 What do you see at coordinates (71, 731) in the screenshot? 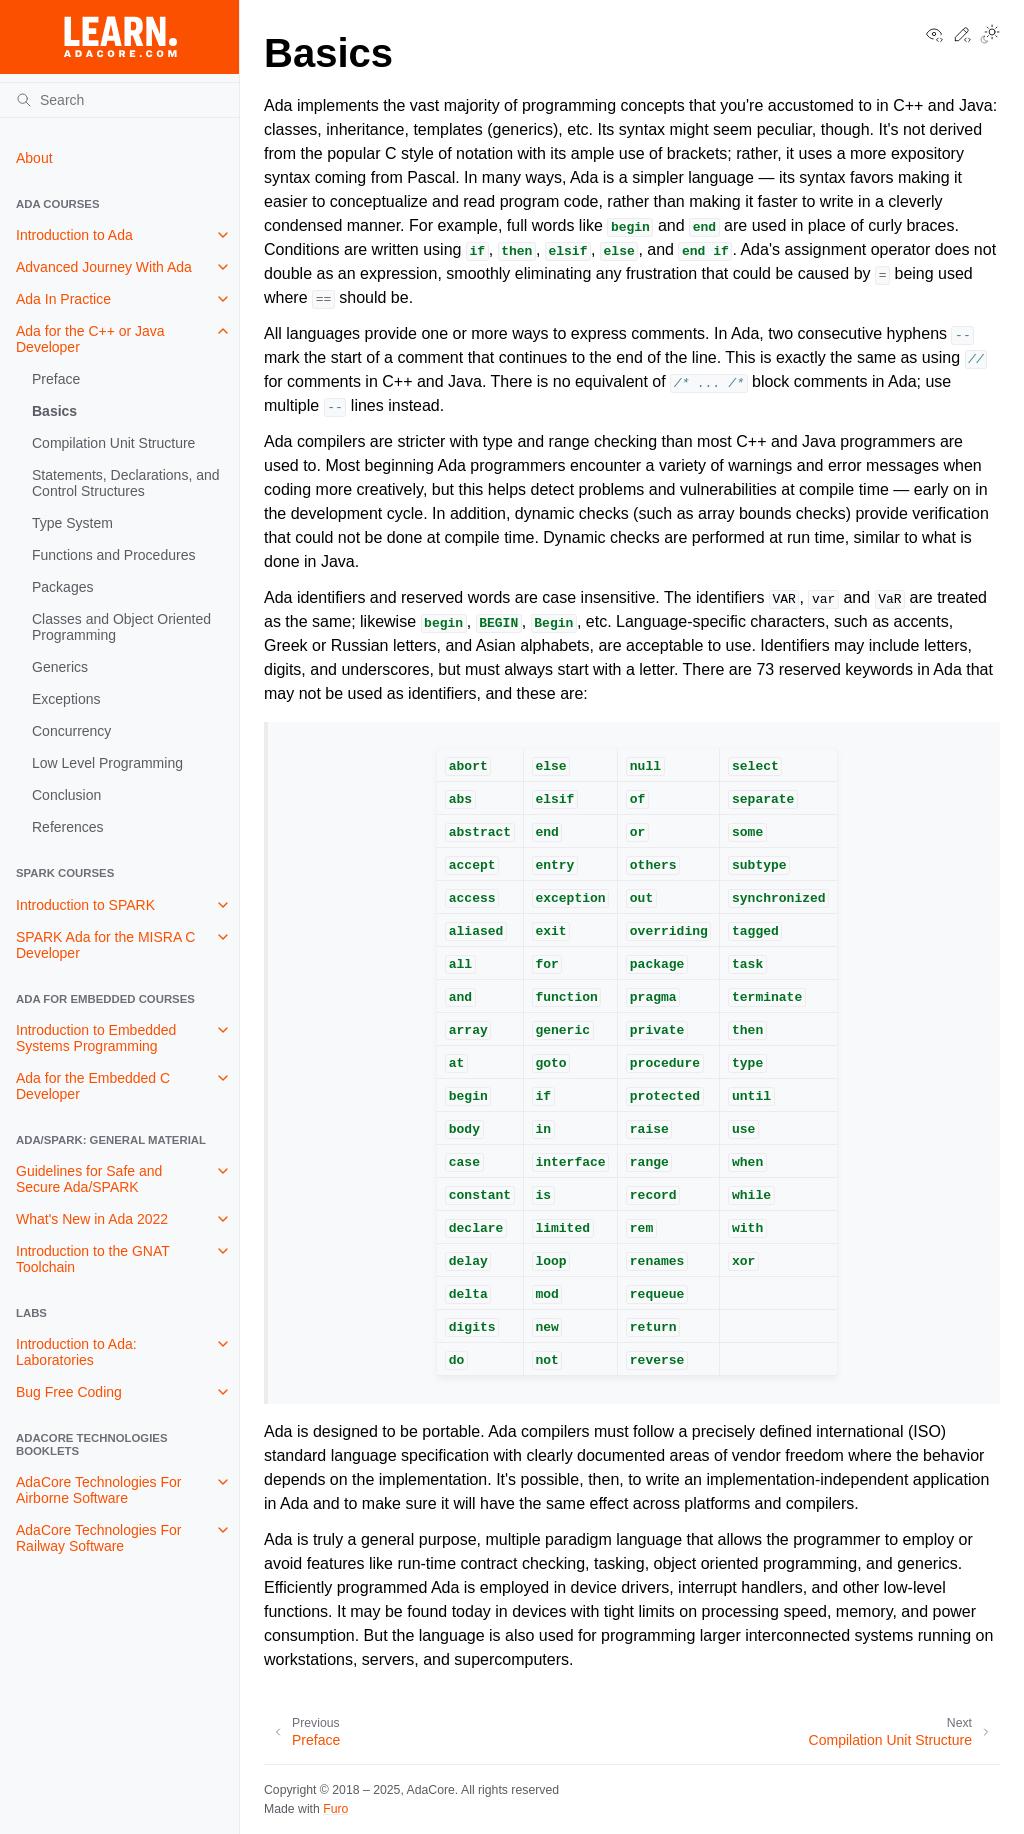
I see `Concurrency` at bounding box center [71, 731].